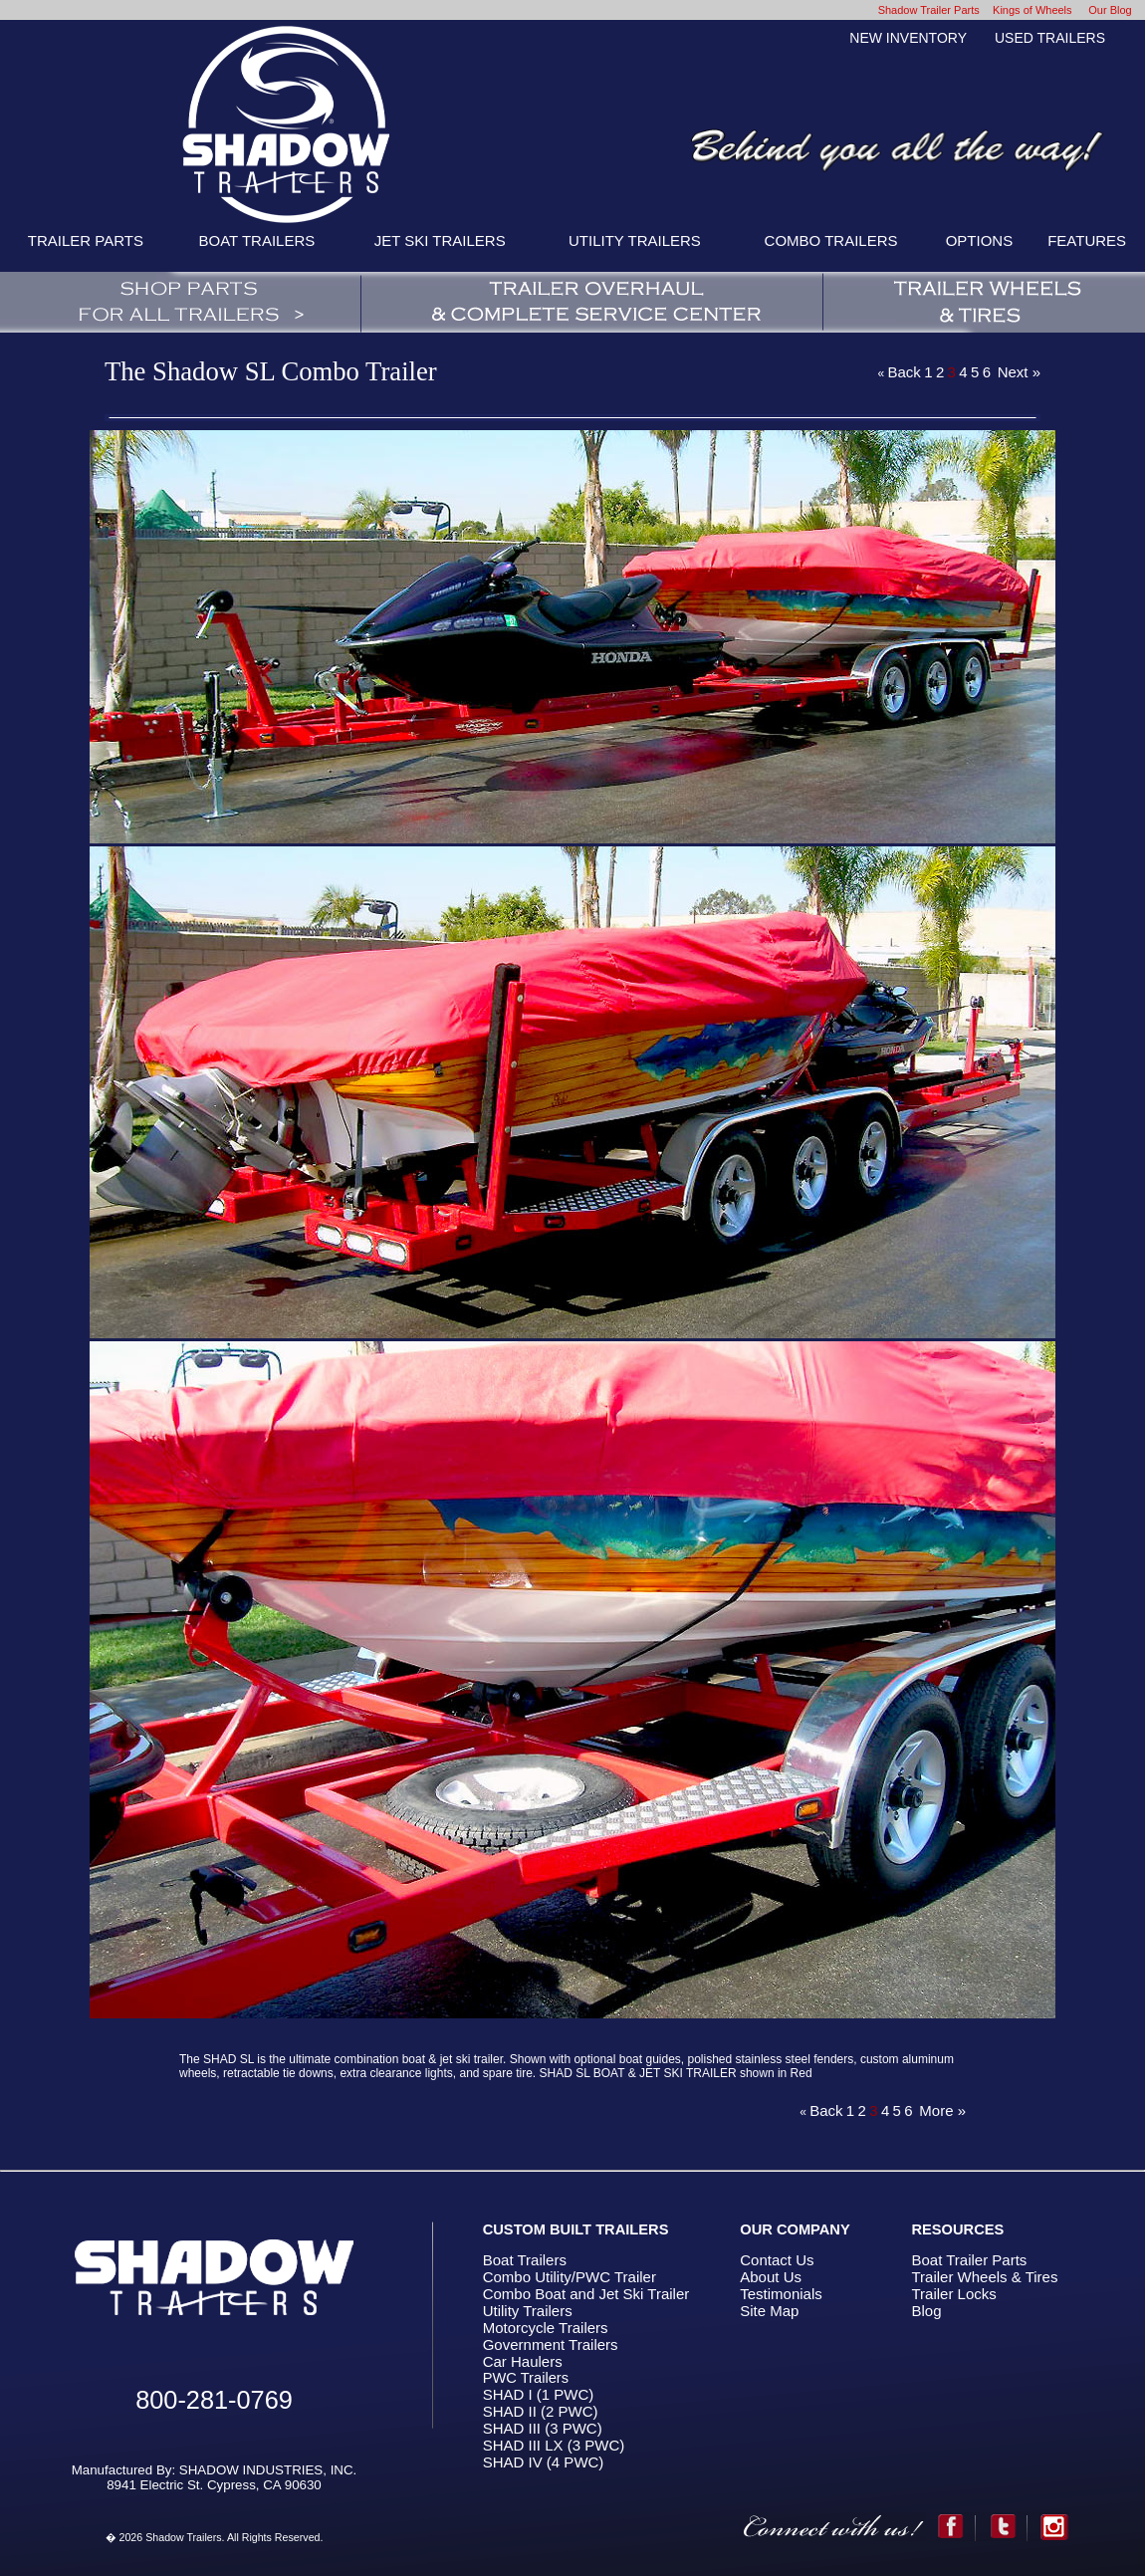  What do you see at coordinates (540, 2411) in the screenshot?
I see `SHAD II (2 PWC)` at bounding box center [540, 2411].